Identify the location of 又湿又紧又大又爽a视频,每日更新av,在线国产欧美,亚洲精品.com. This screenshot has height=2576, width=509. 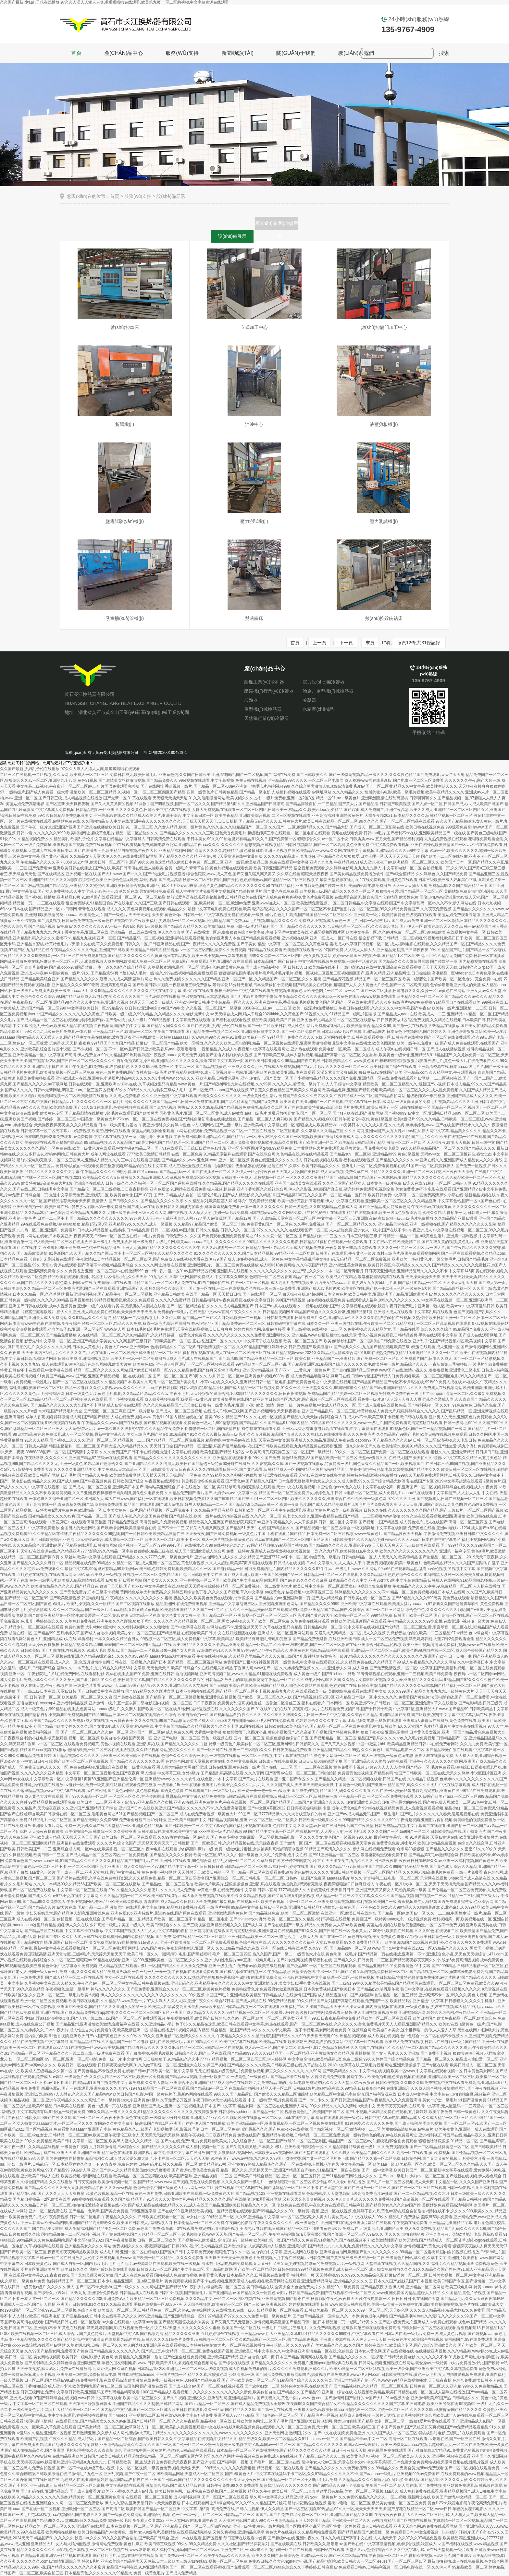
(372, 1072).